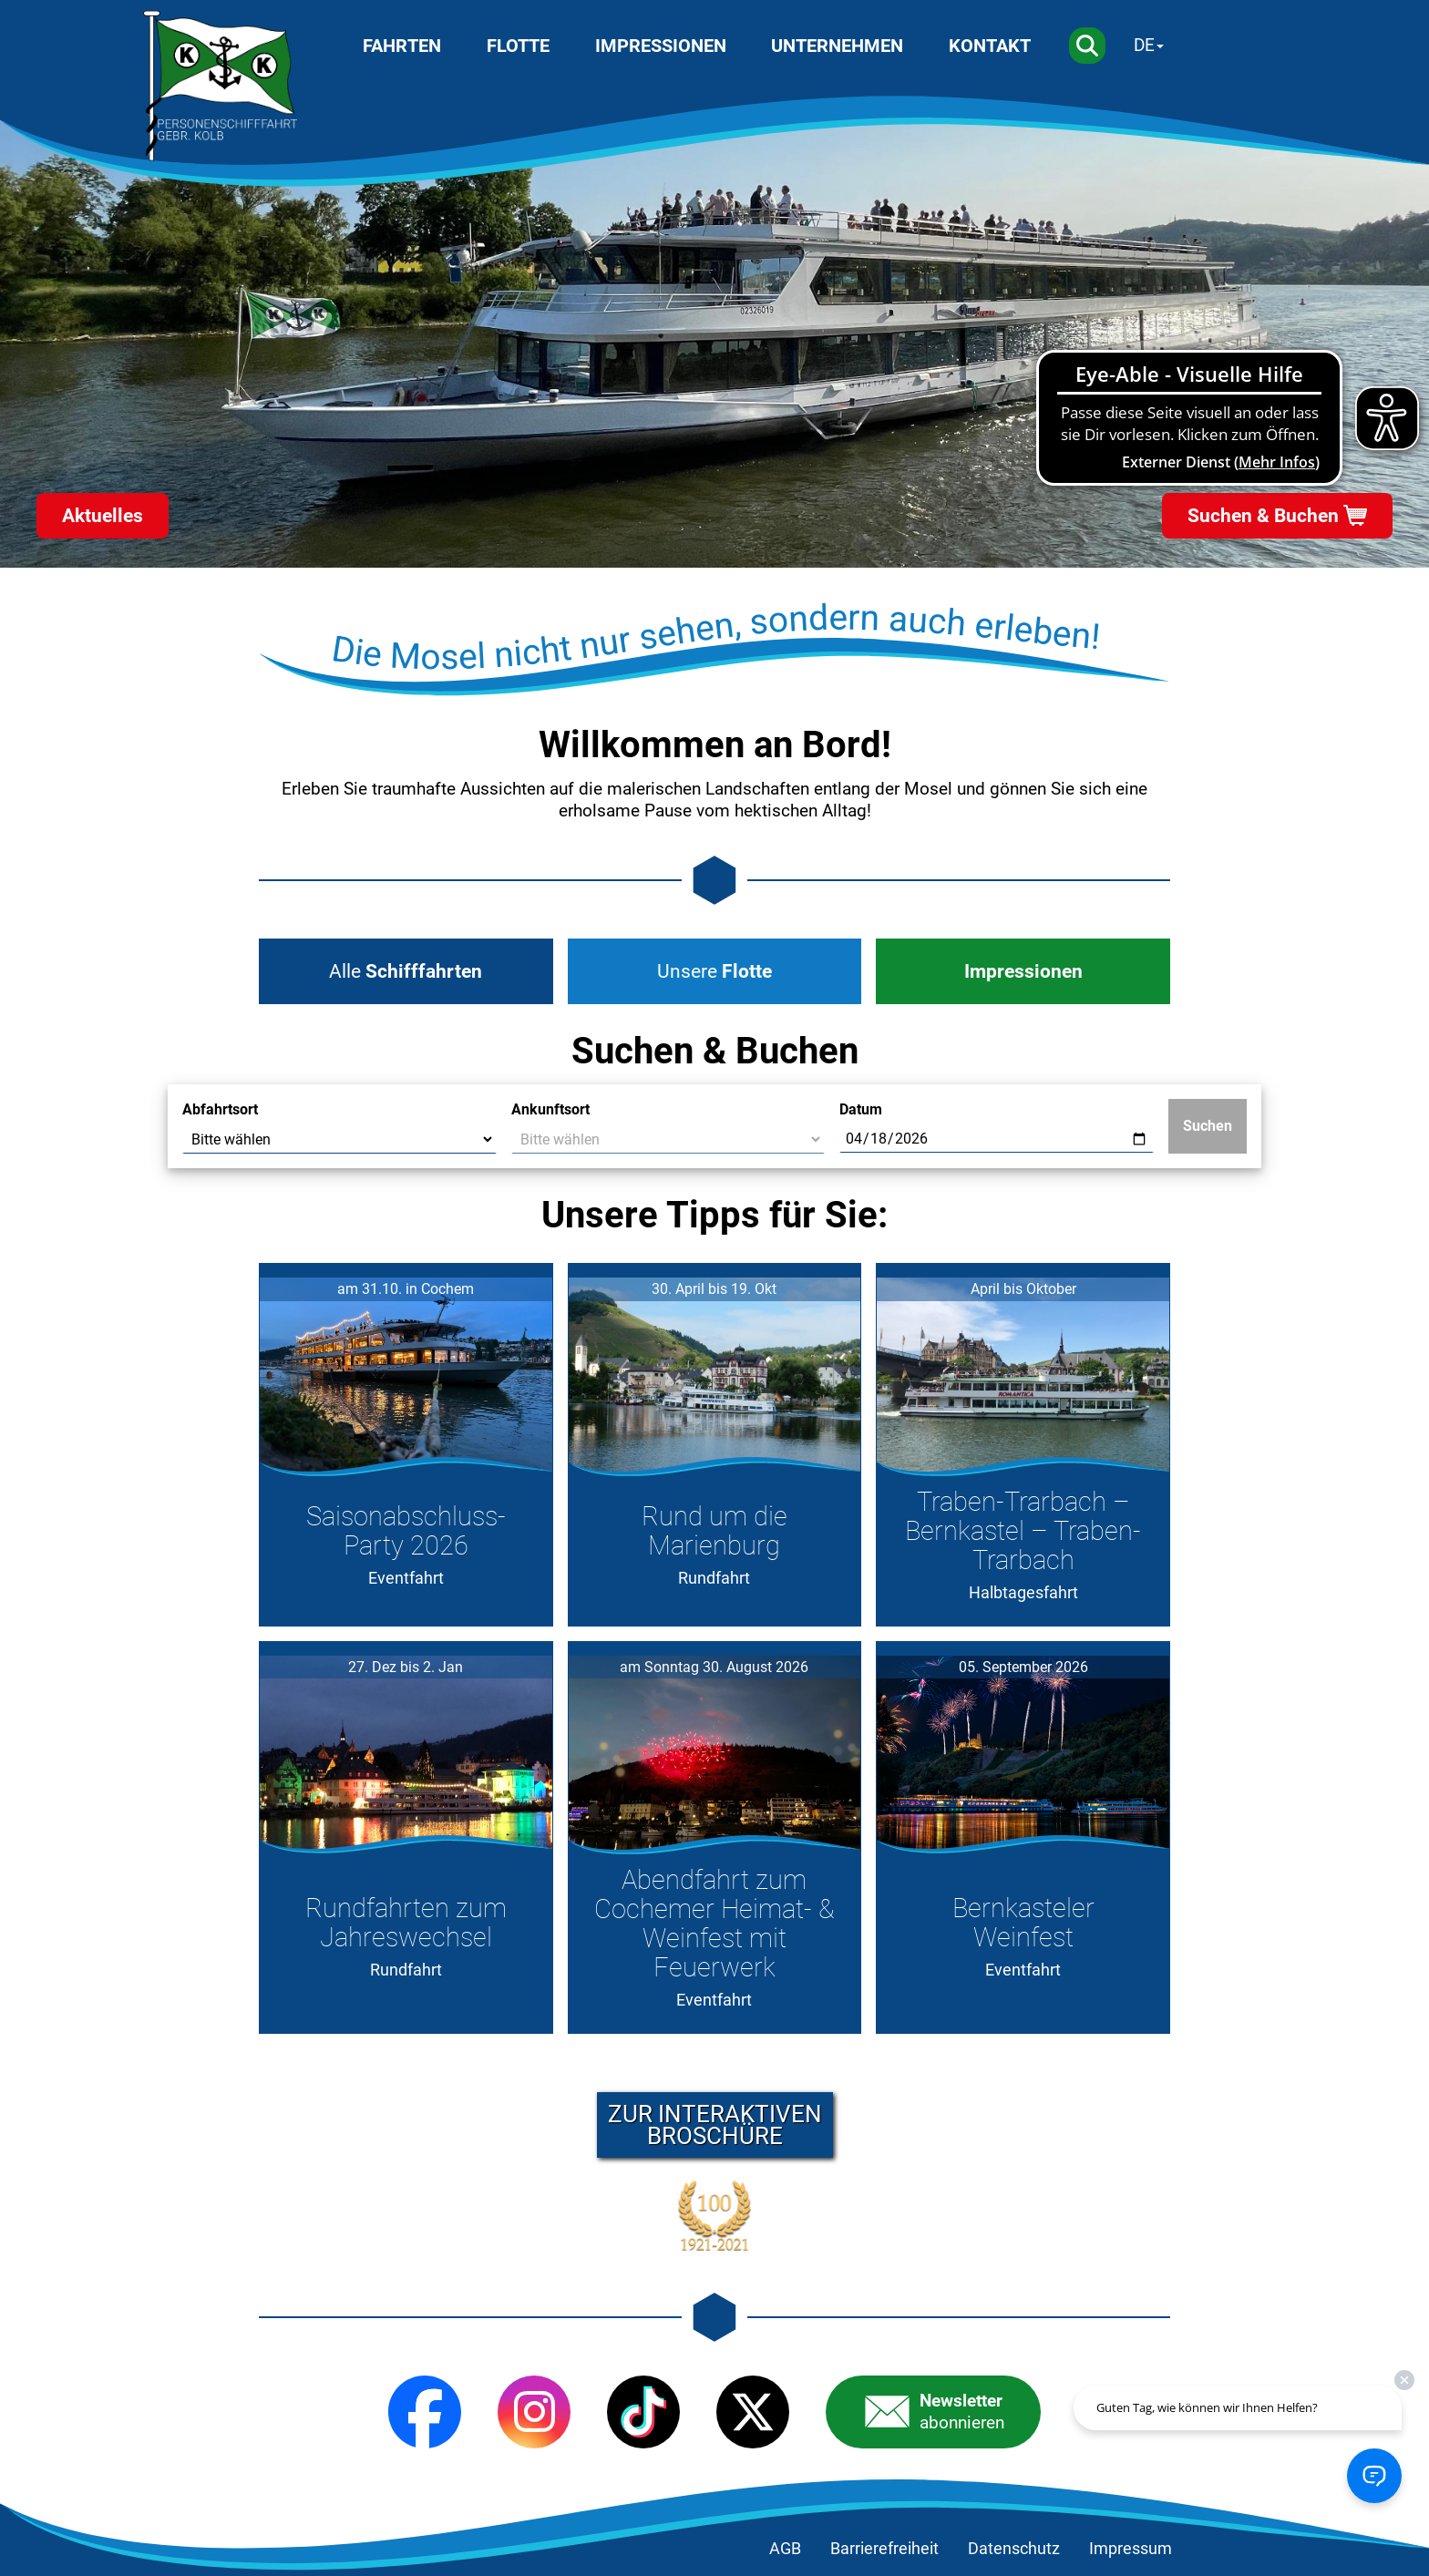 The width and height of the screenshot is (1429, 2576). Describe the element at coordinates (1263, 516) in the screenshot. I see `Suchen & Buchen` at that location.